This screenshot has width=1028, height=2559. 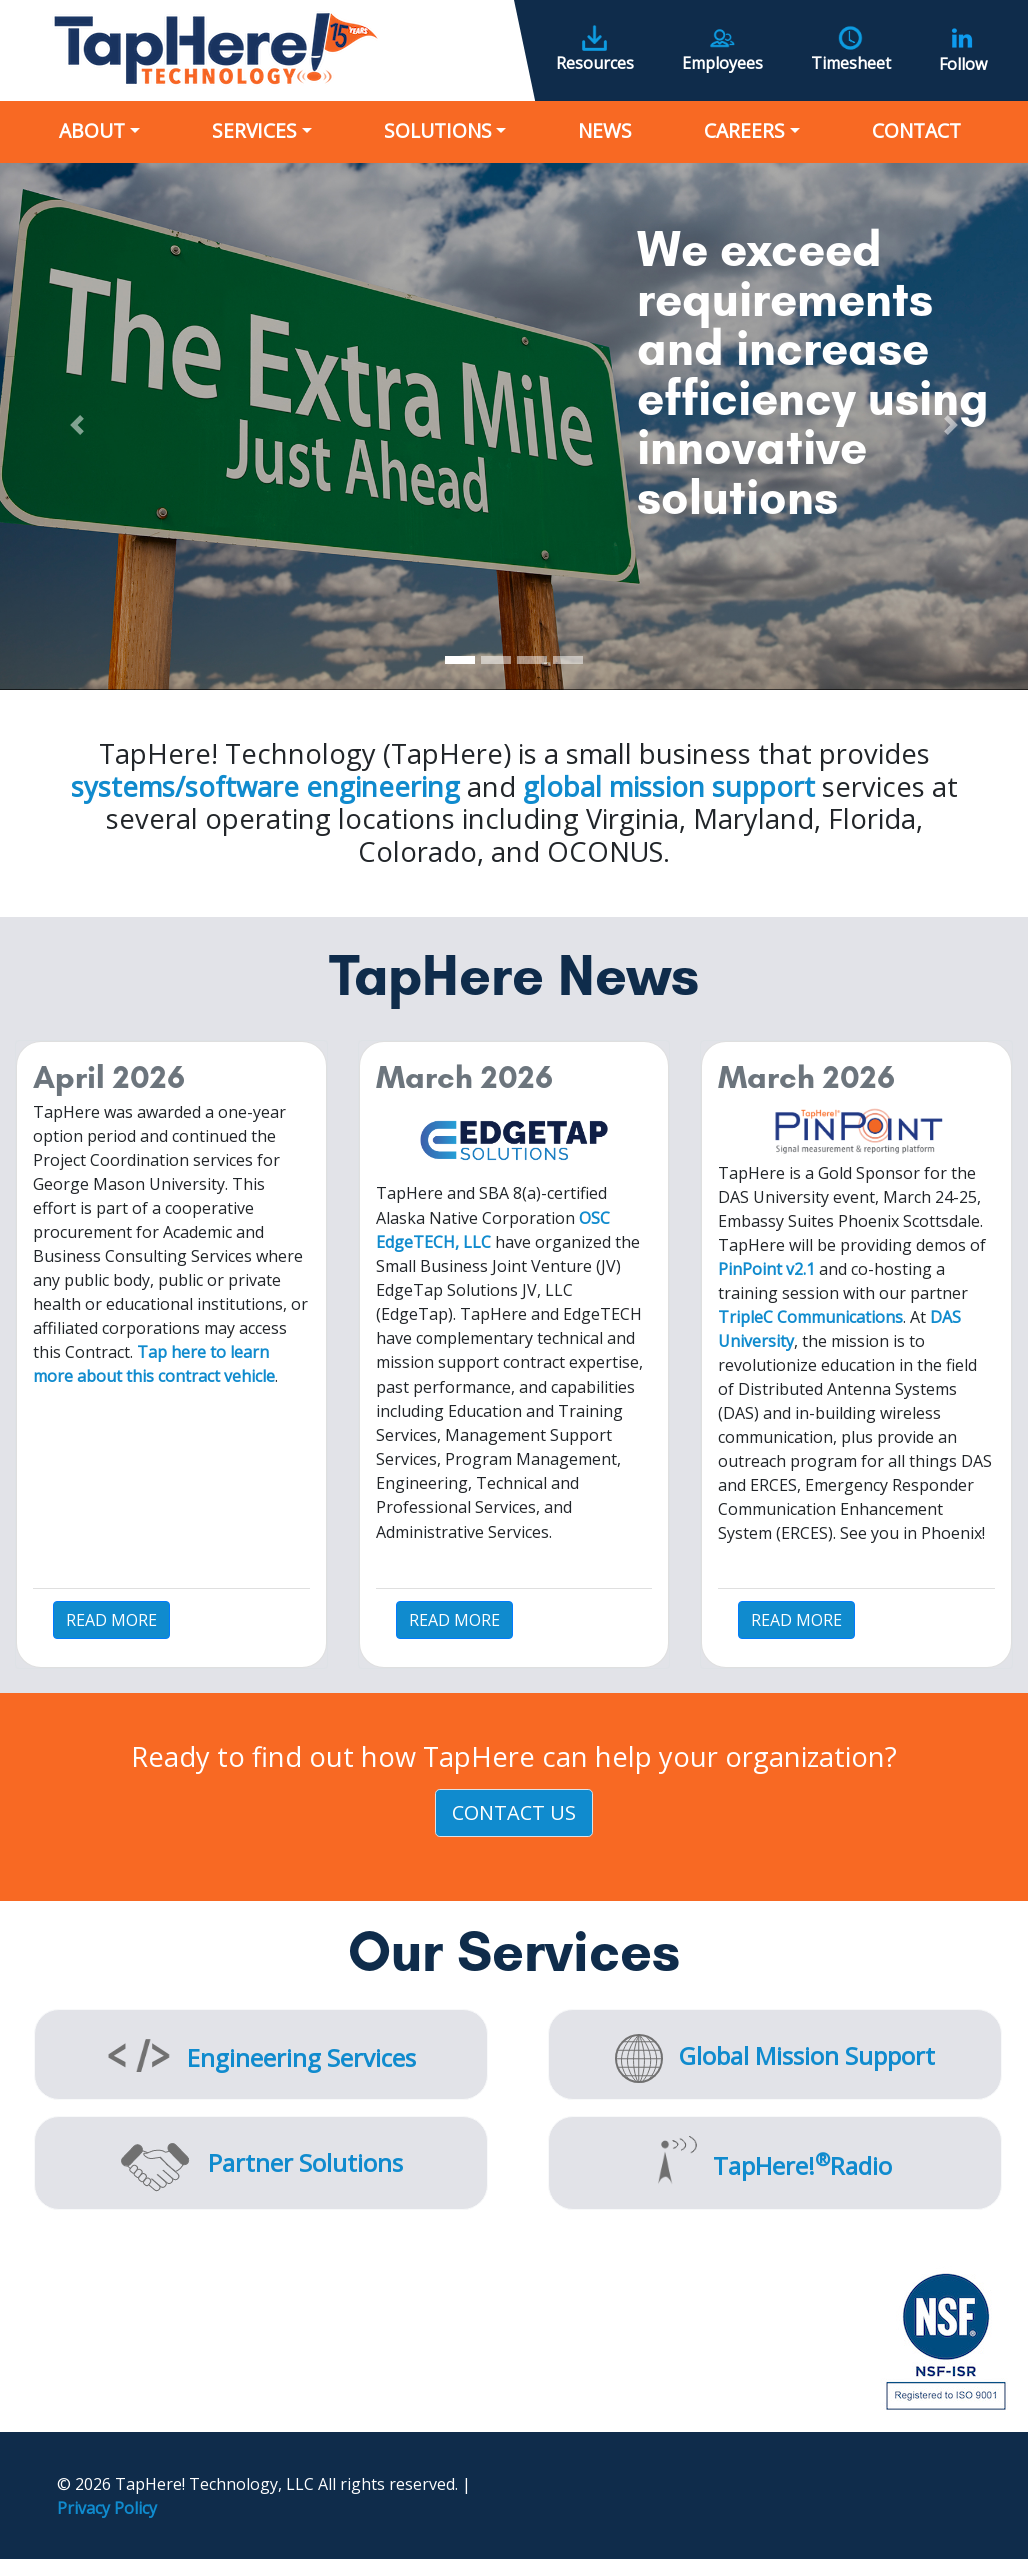 What do you see at coordinates (265, 786) in the screenshot?
I see `systems/software engineering` at bounding box center [265, 786].